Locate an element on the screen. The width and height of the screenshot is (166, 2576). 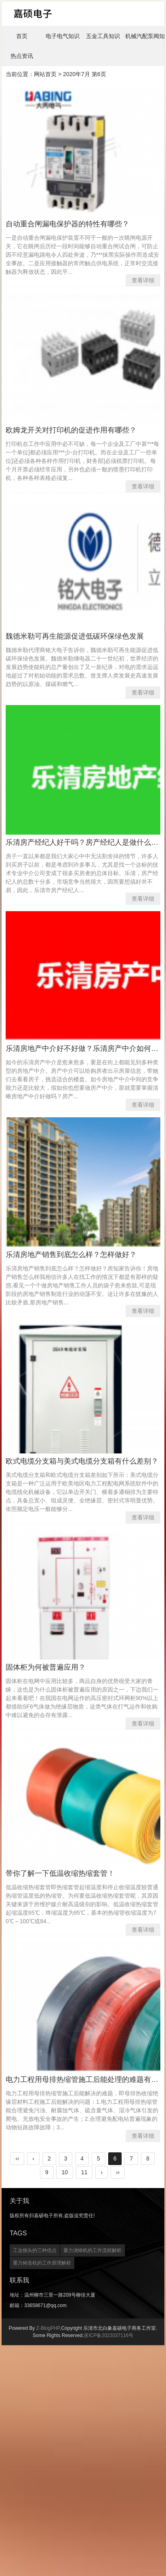
魏德米勒可再生能源促进低碳环保绿色发展 is located at coordinates (75, 636).